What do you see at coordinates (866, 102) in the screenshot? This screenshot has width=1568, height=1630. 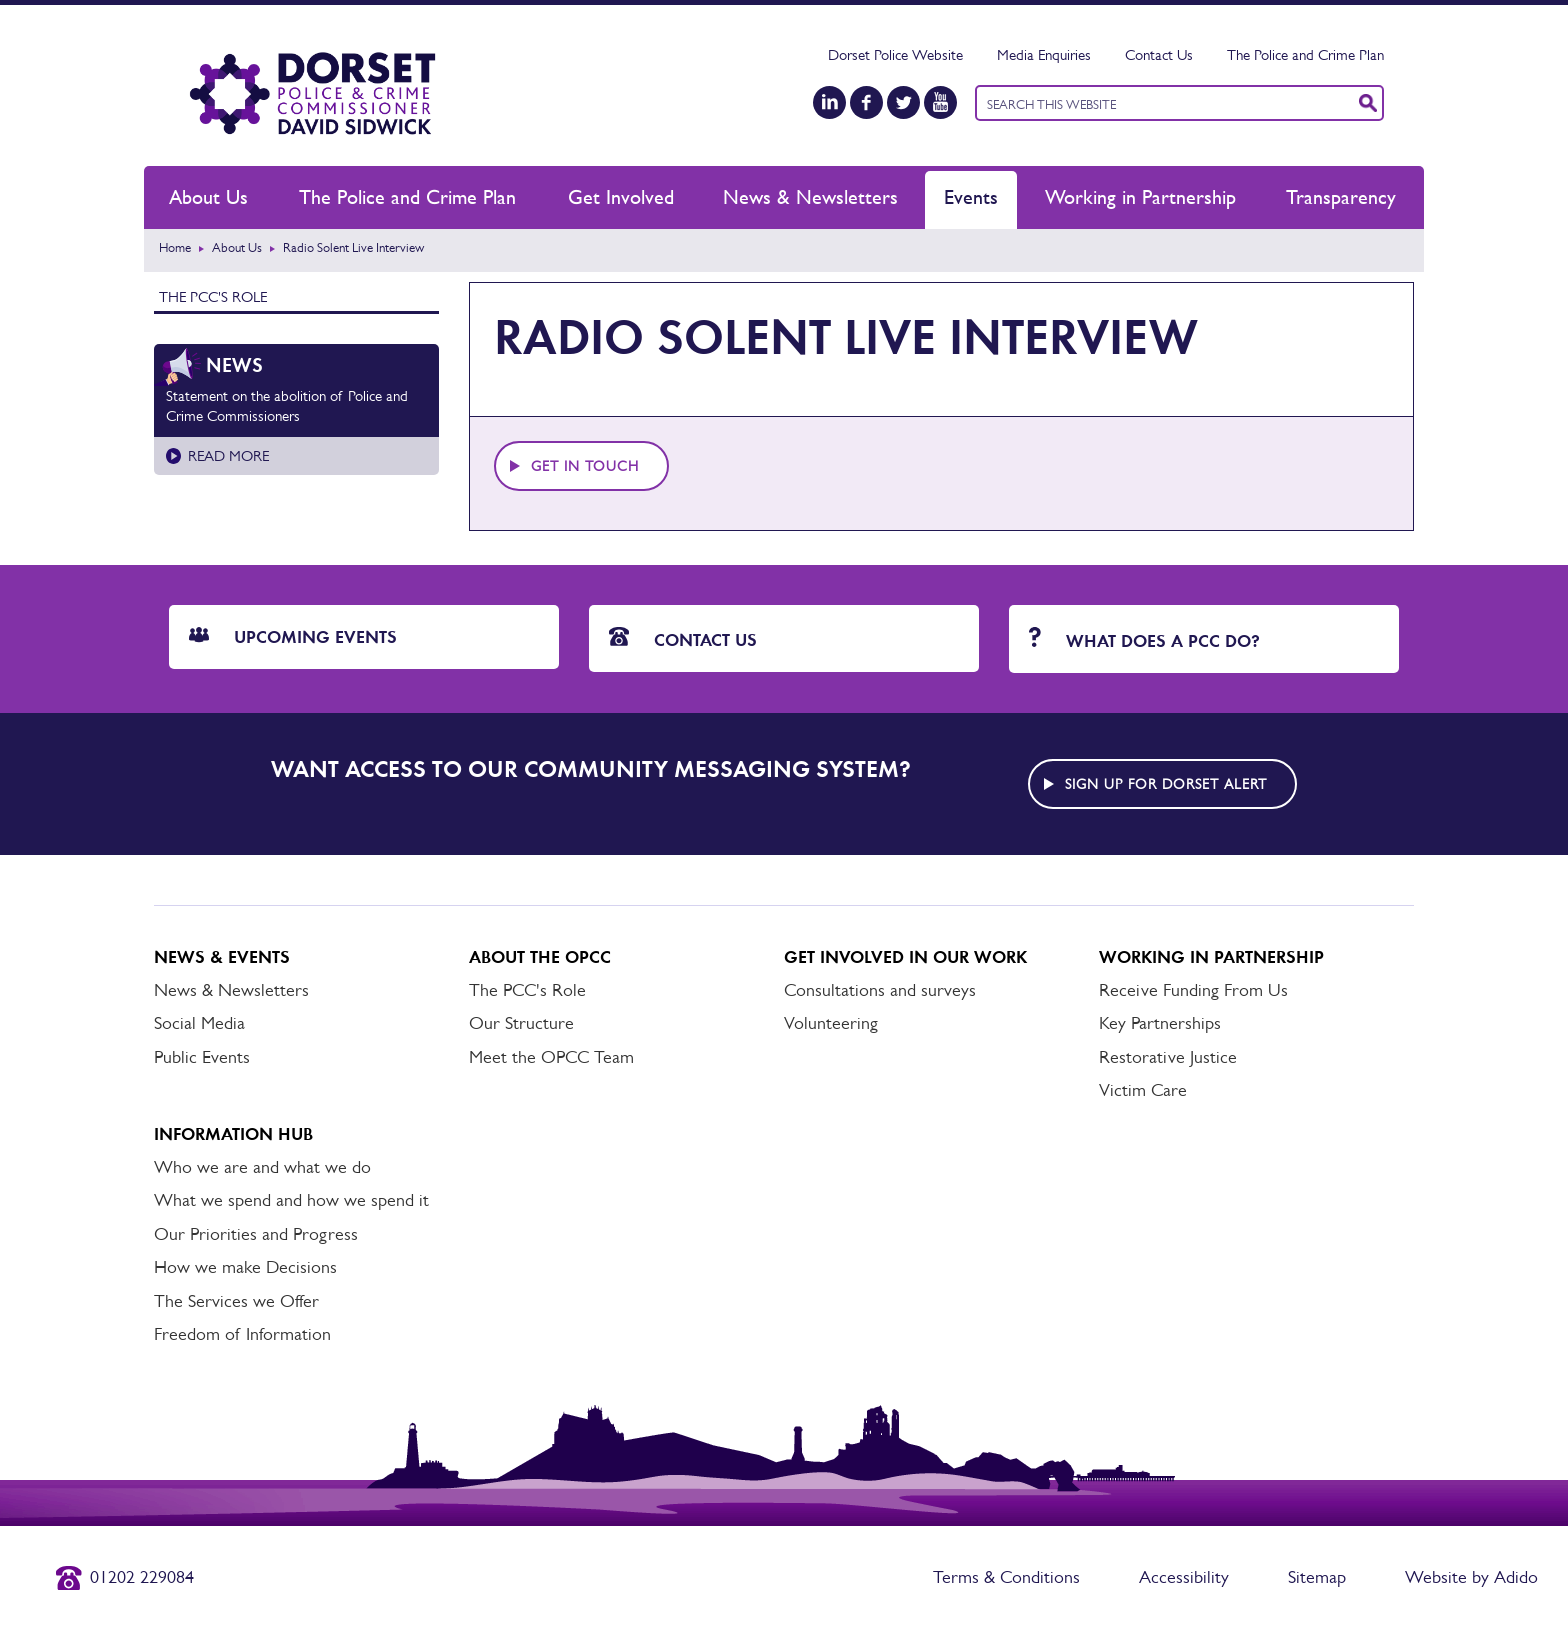 I see `[Facebook]` at bounding box center [866, 102].